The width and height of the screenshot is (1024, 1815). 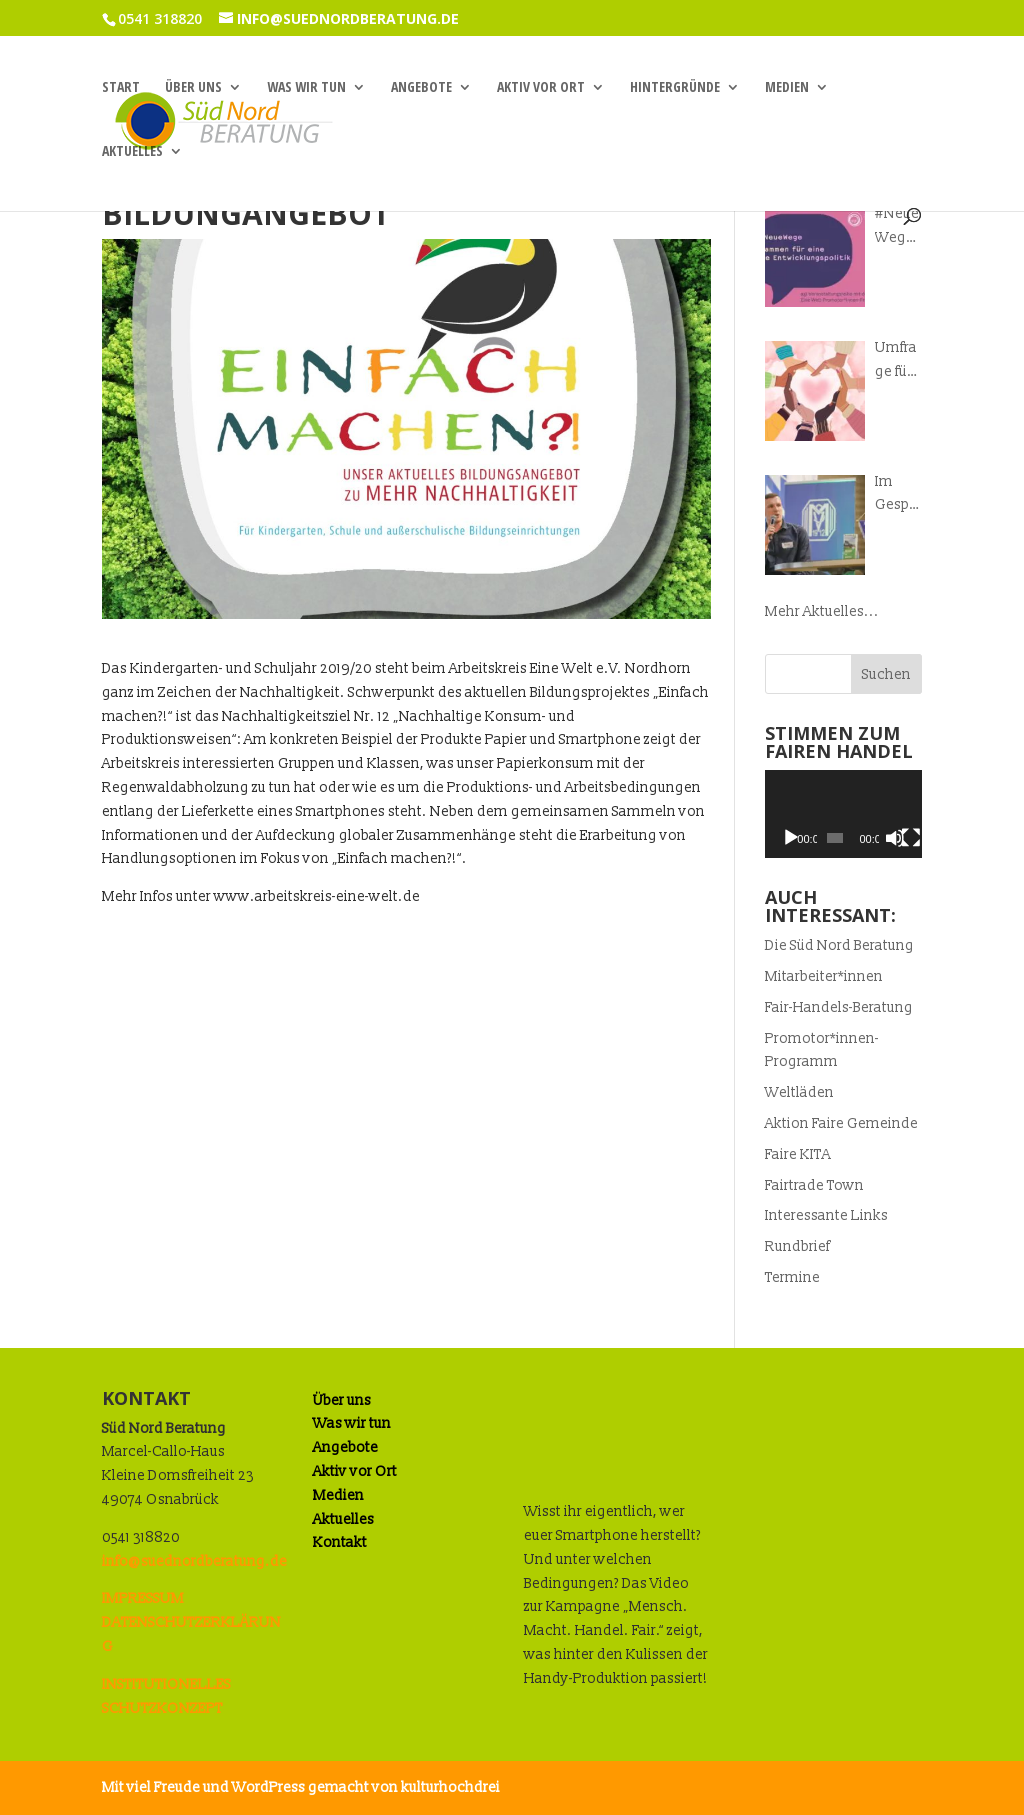 What do you see at coordinates (121, 88) in the screenshot?
I see `Start` at bounding box center [121, 88].